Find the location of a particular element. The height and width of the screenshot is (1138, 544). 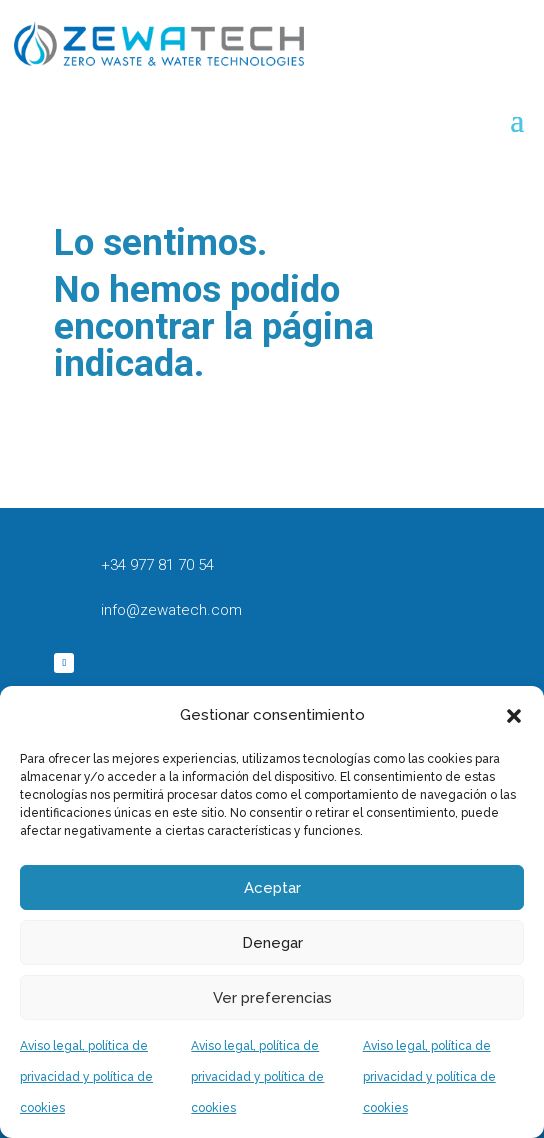

+34 977 81 70 54 is located at coordinates (157, 565).